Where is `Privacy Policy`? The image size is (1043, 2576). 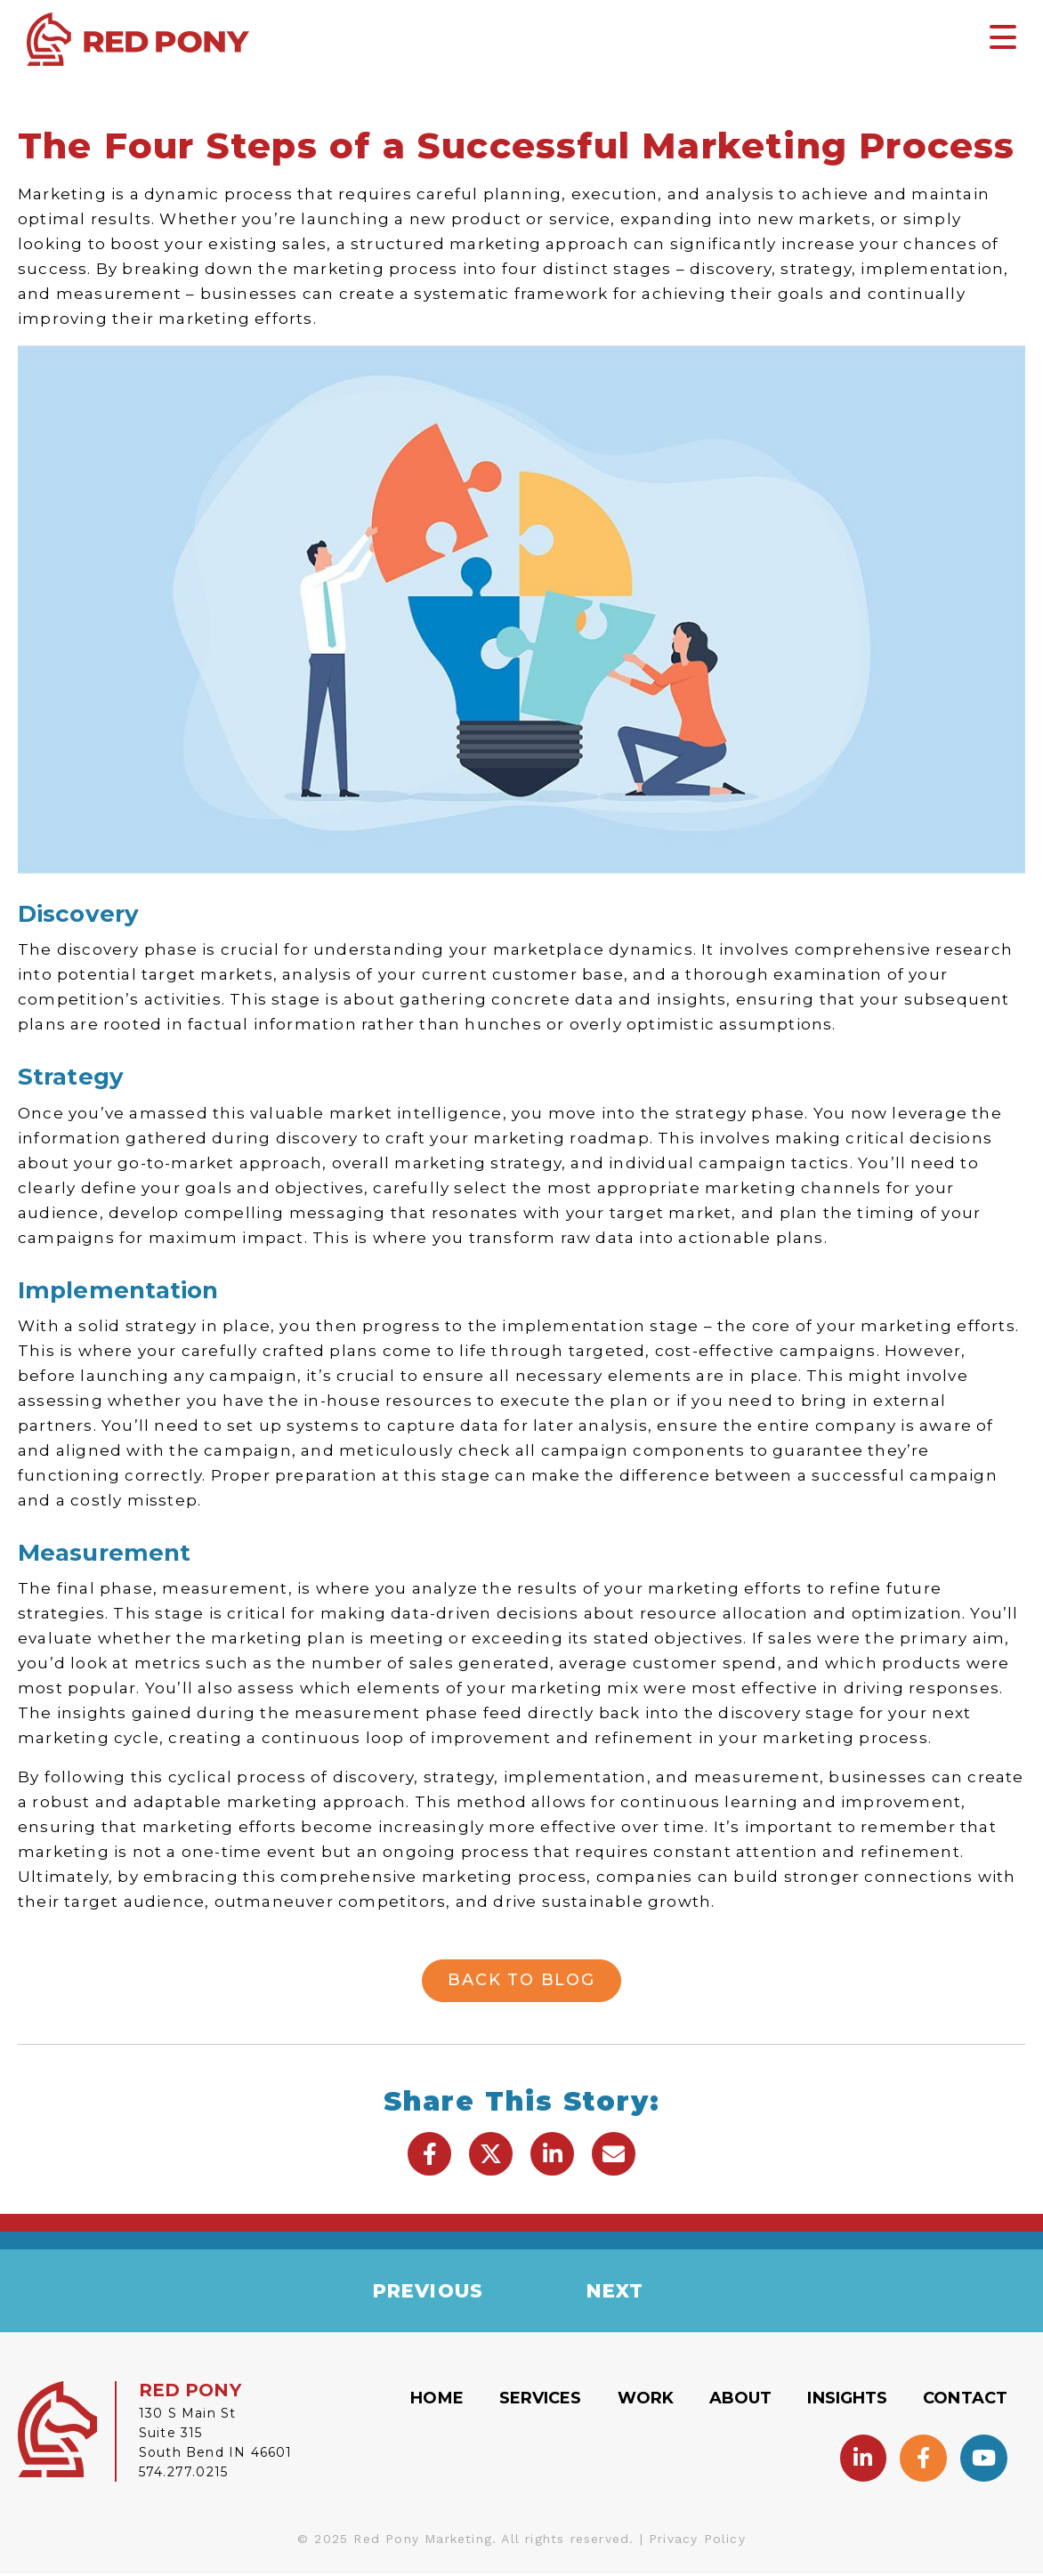
Privacy Policy is located at coordinates (697, 2541).